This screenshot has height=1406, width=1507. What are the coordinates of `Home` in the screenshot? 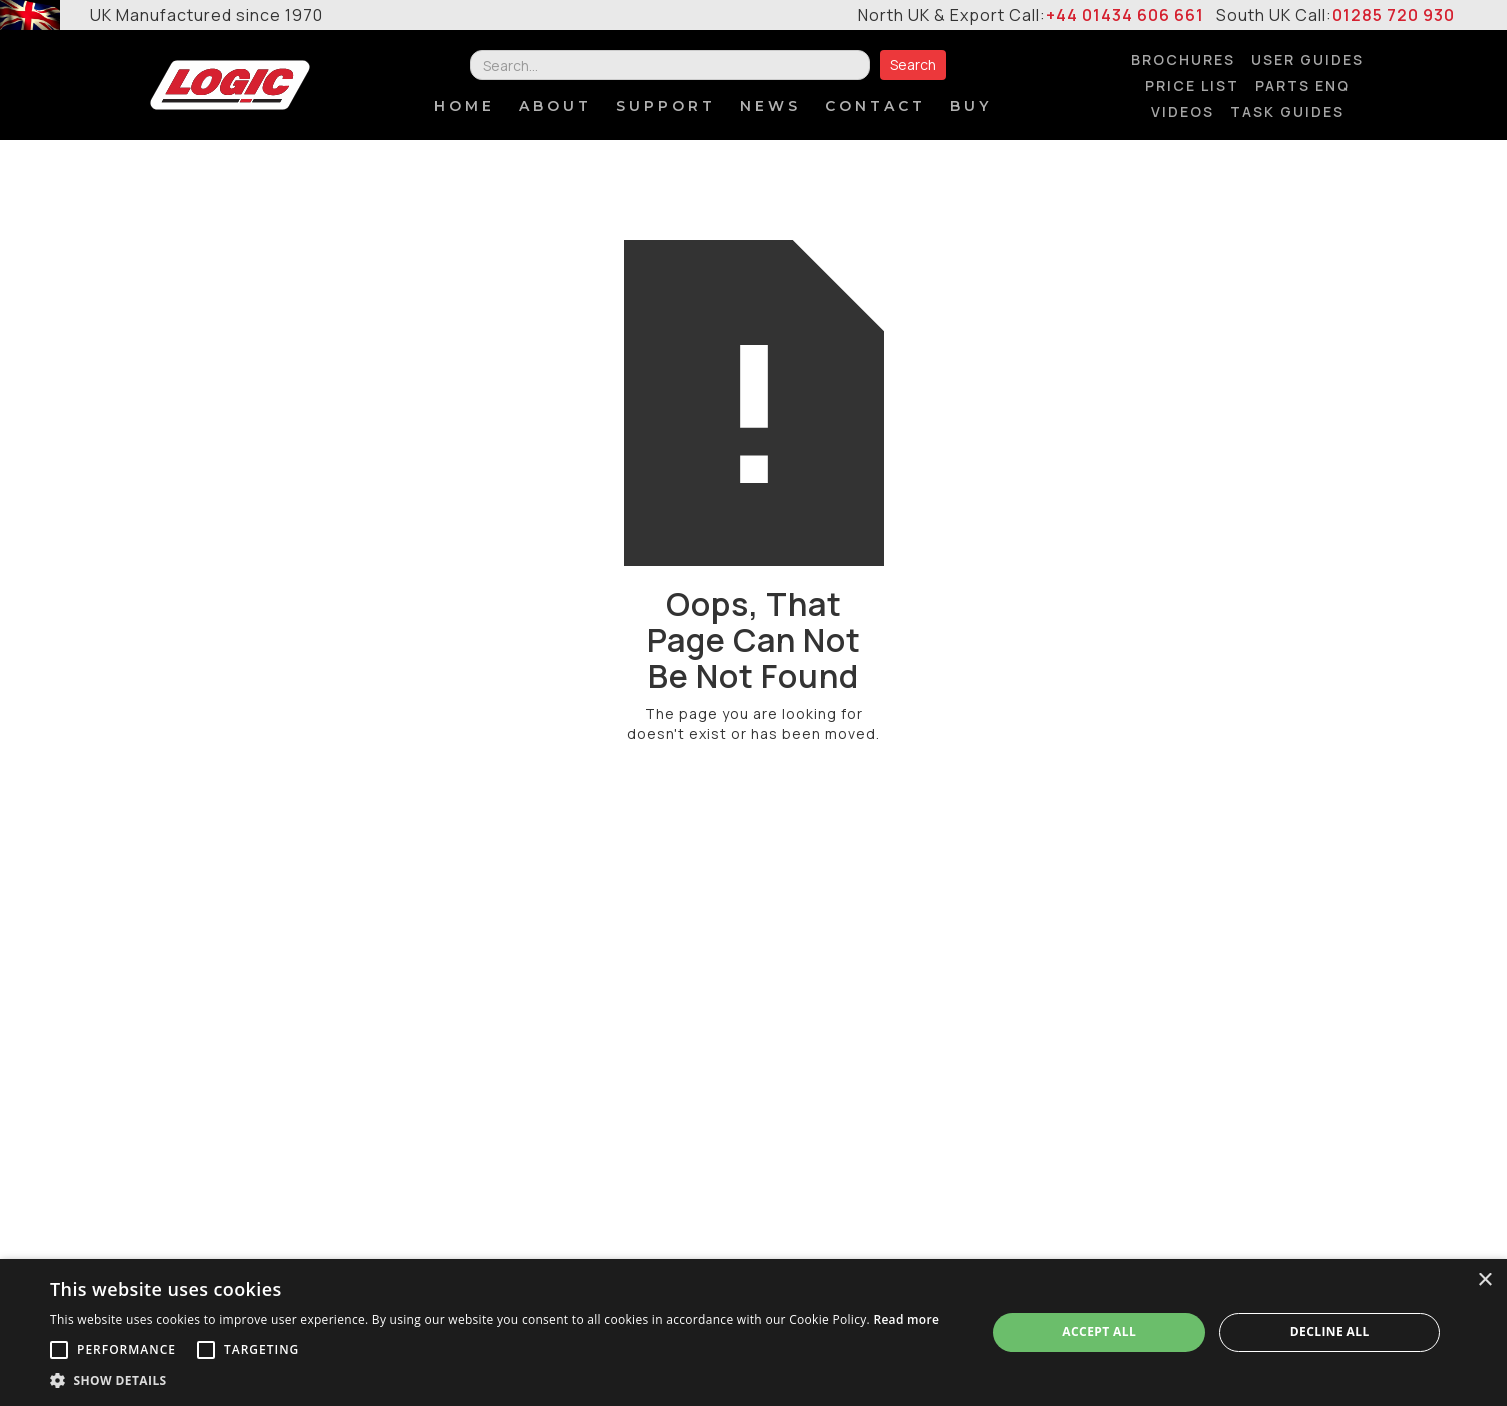 It's located at (464, 106).